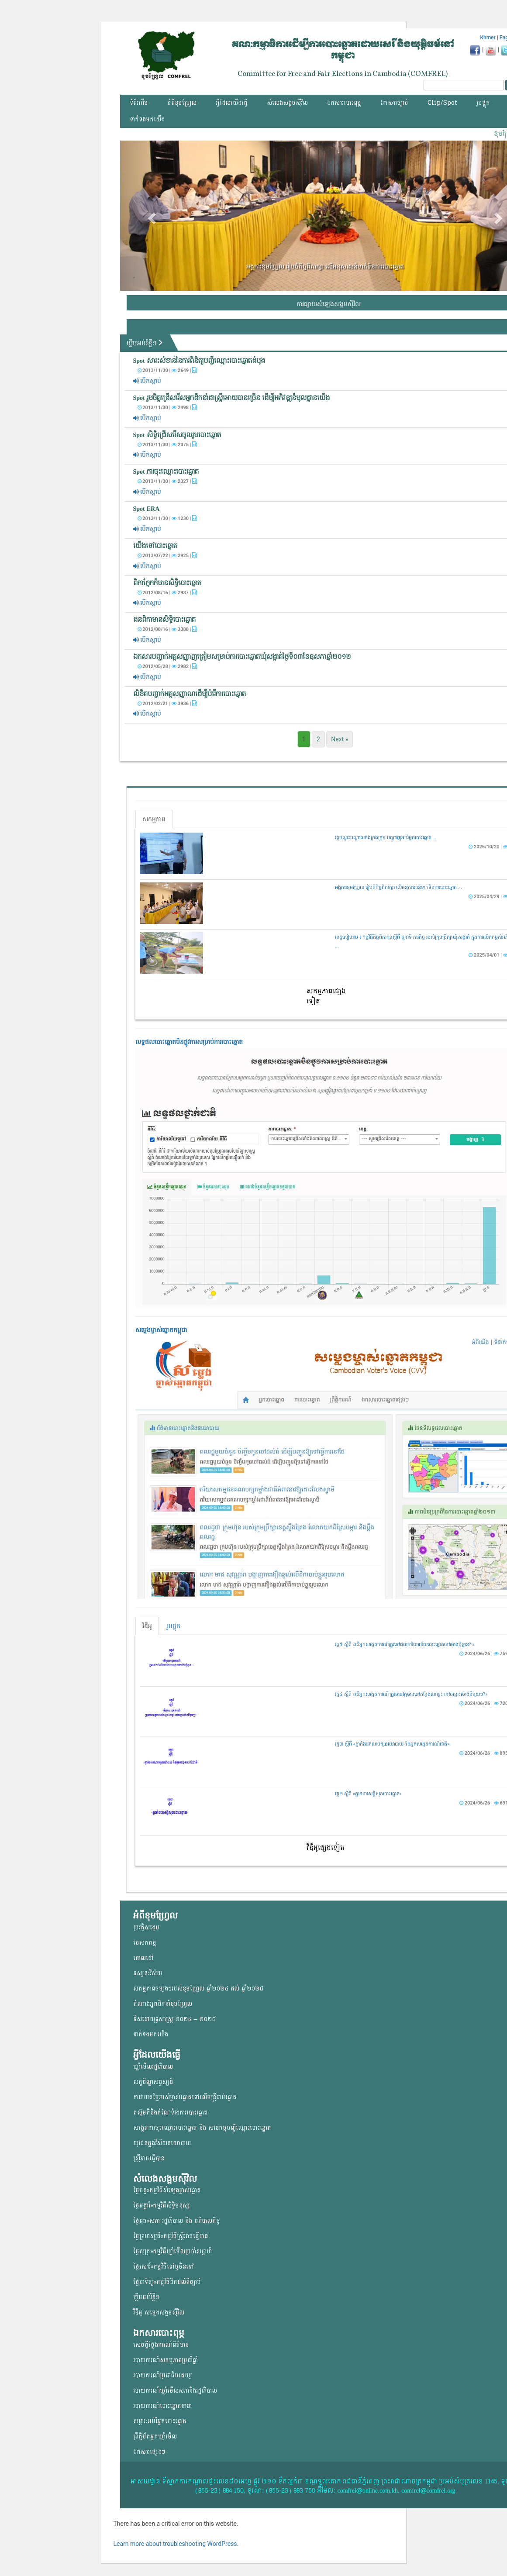  I want to click on Spot ​​ការចុះឈ្មោះបោះឆ្នោត, so click(166, 471).